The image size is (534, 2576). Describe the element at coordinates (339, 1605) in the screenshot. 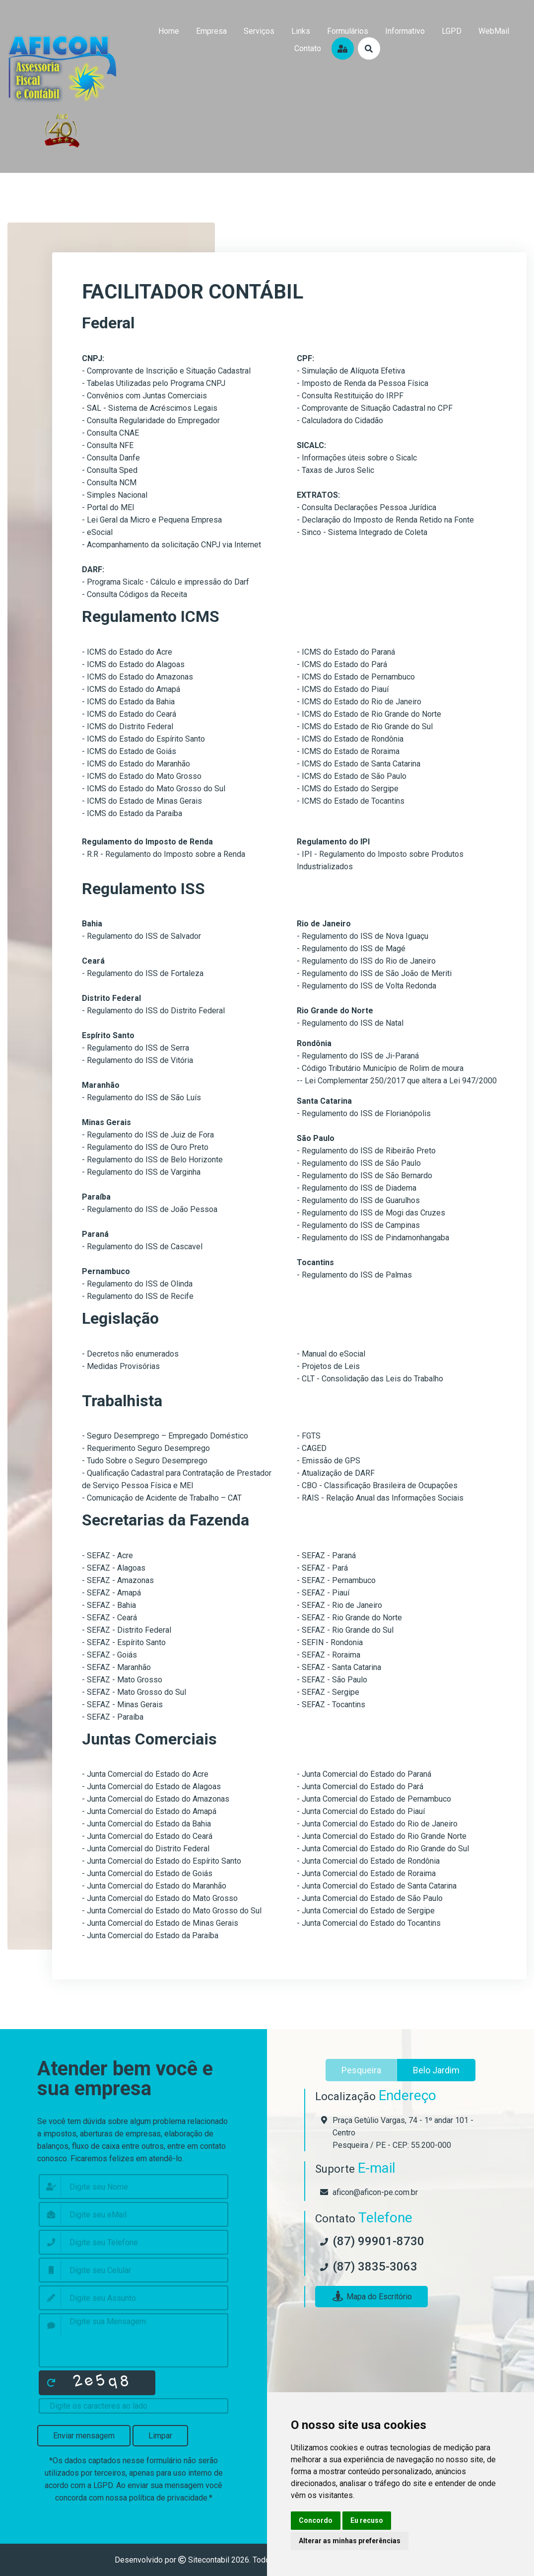

I see `- SEFAZ - Rio de Janeiro` at that location.